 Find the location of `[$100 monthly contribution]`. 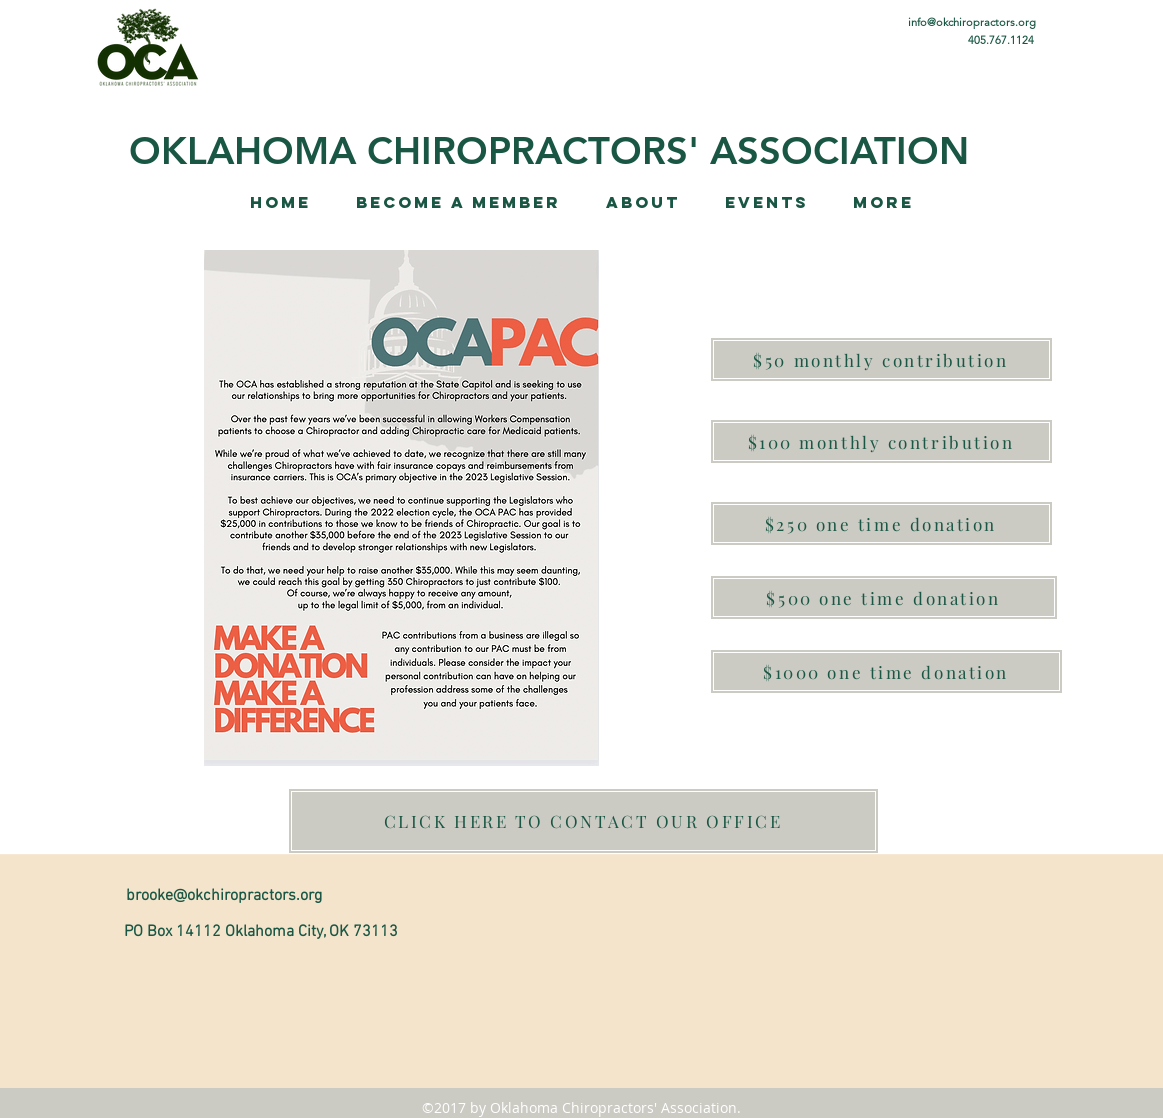

[$100 monthly contribution] is located at coordinates (881, 441).